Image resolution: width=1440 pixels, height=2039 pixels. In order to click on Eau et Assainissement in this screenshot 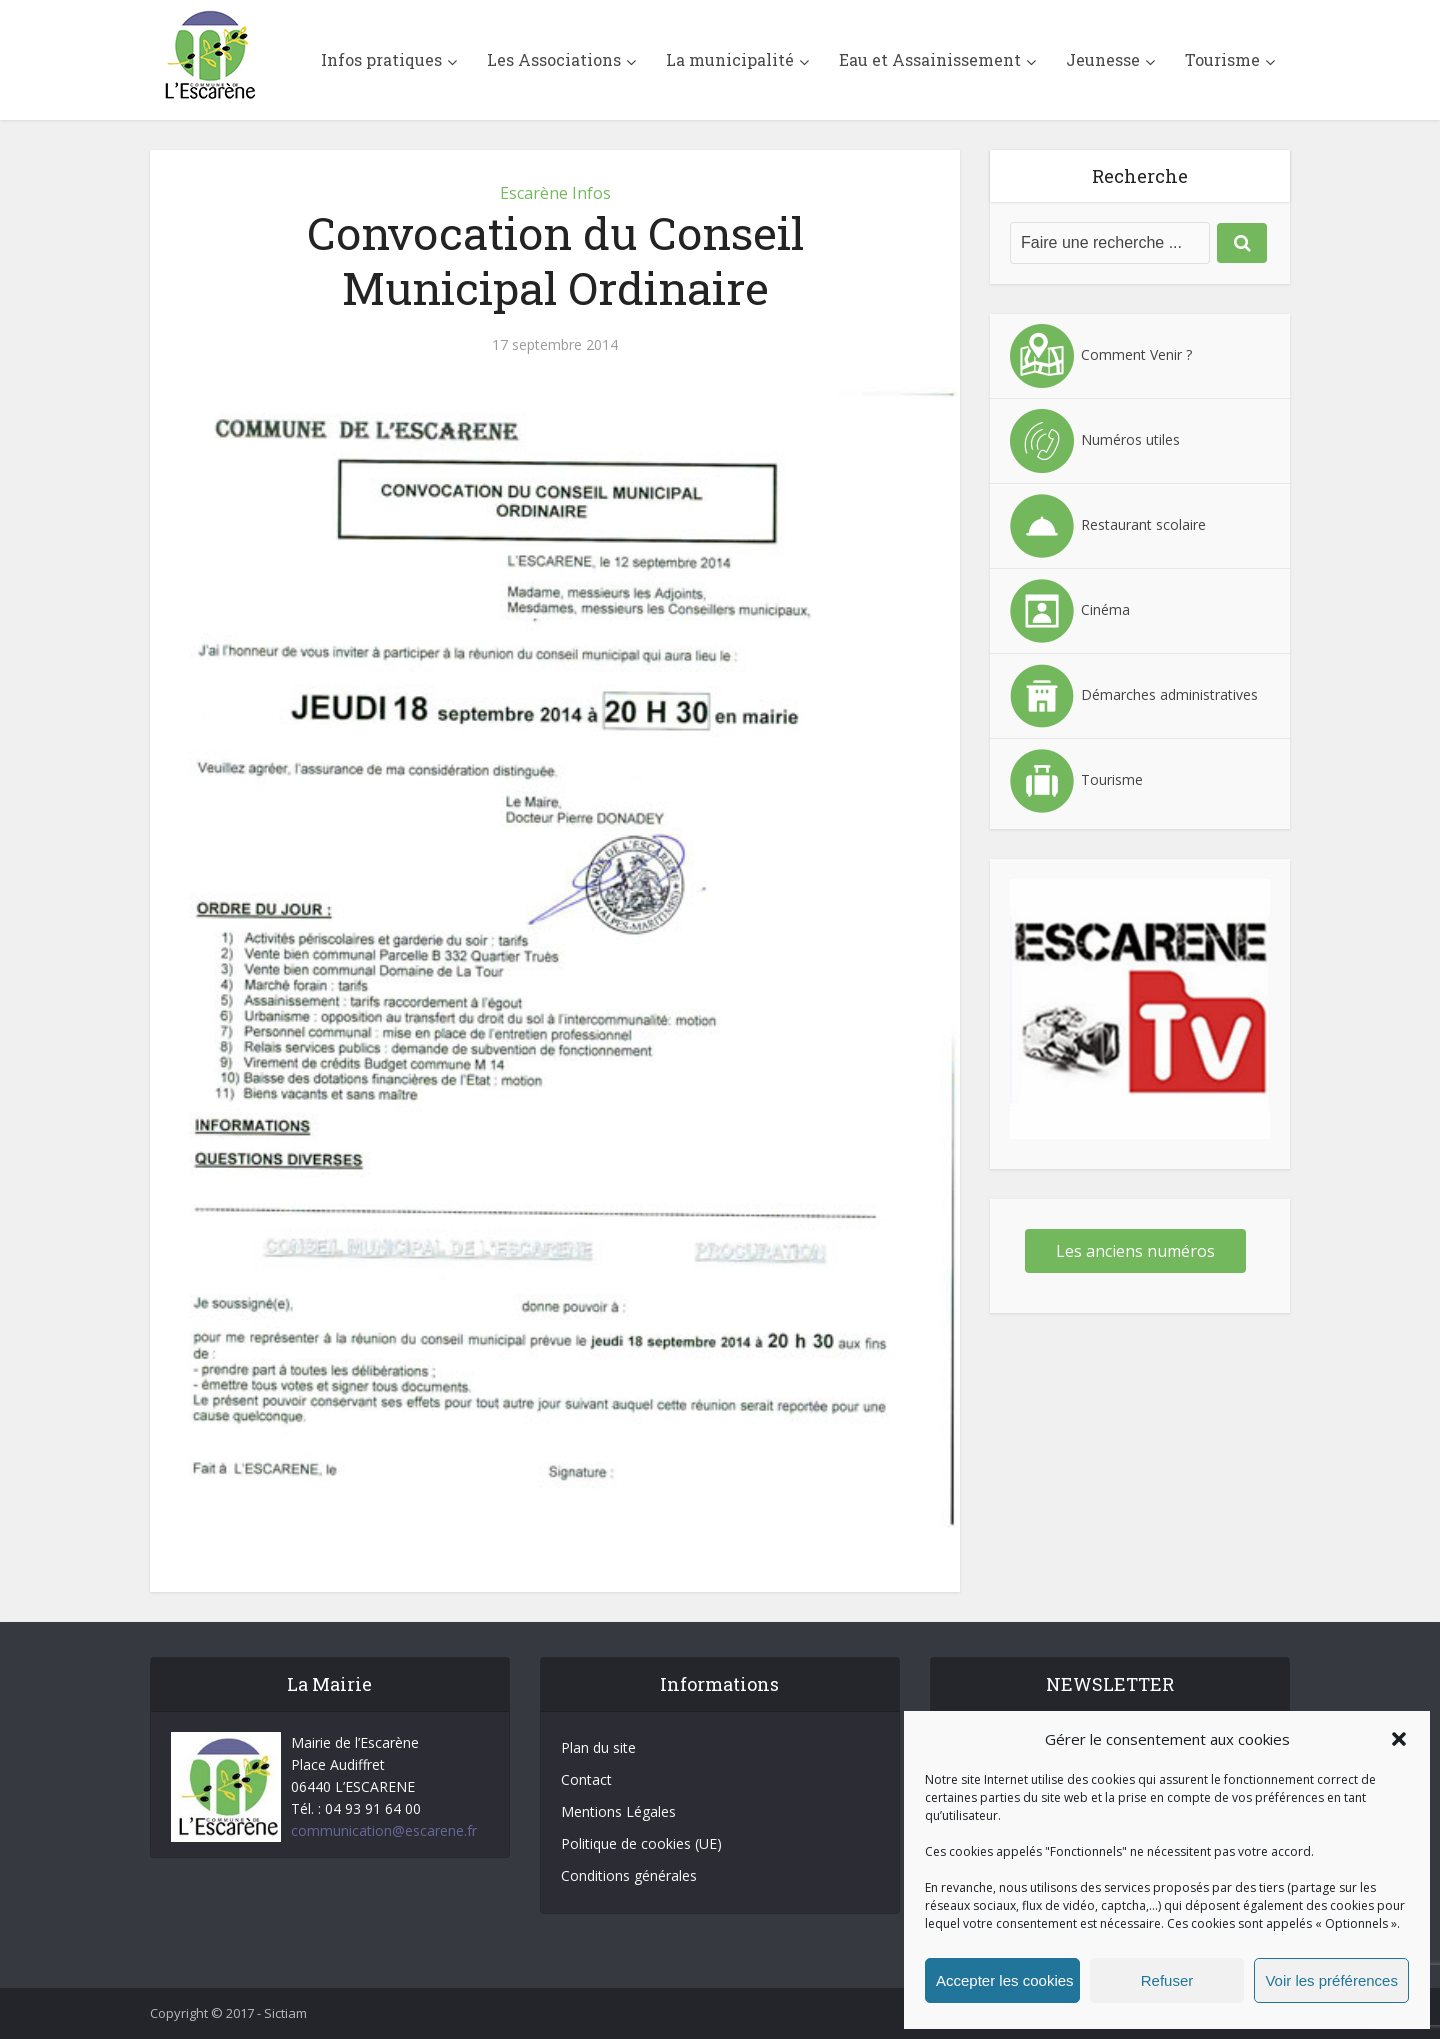, I will do `click(930, 59)`.